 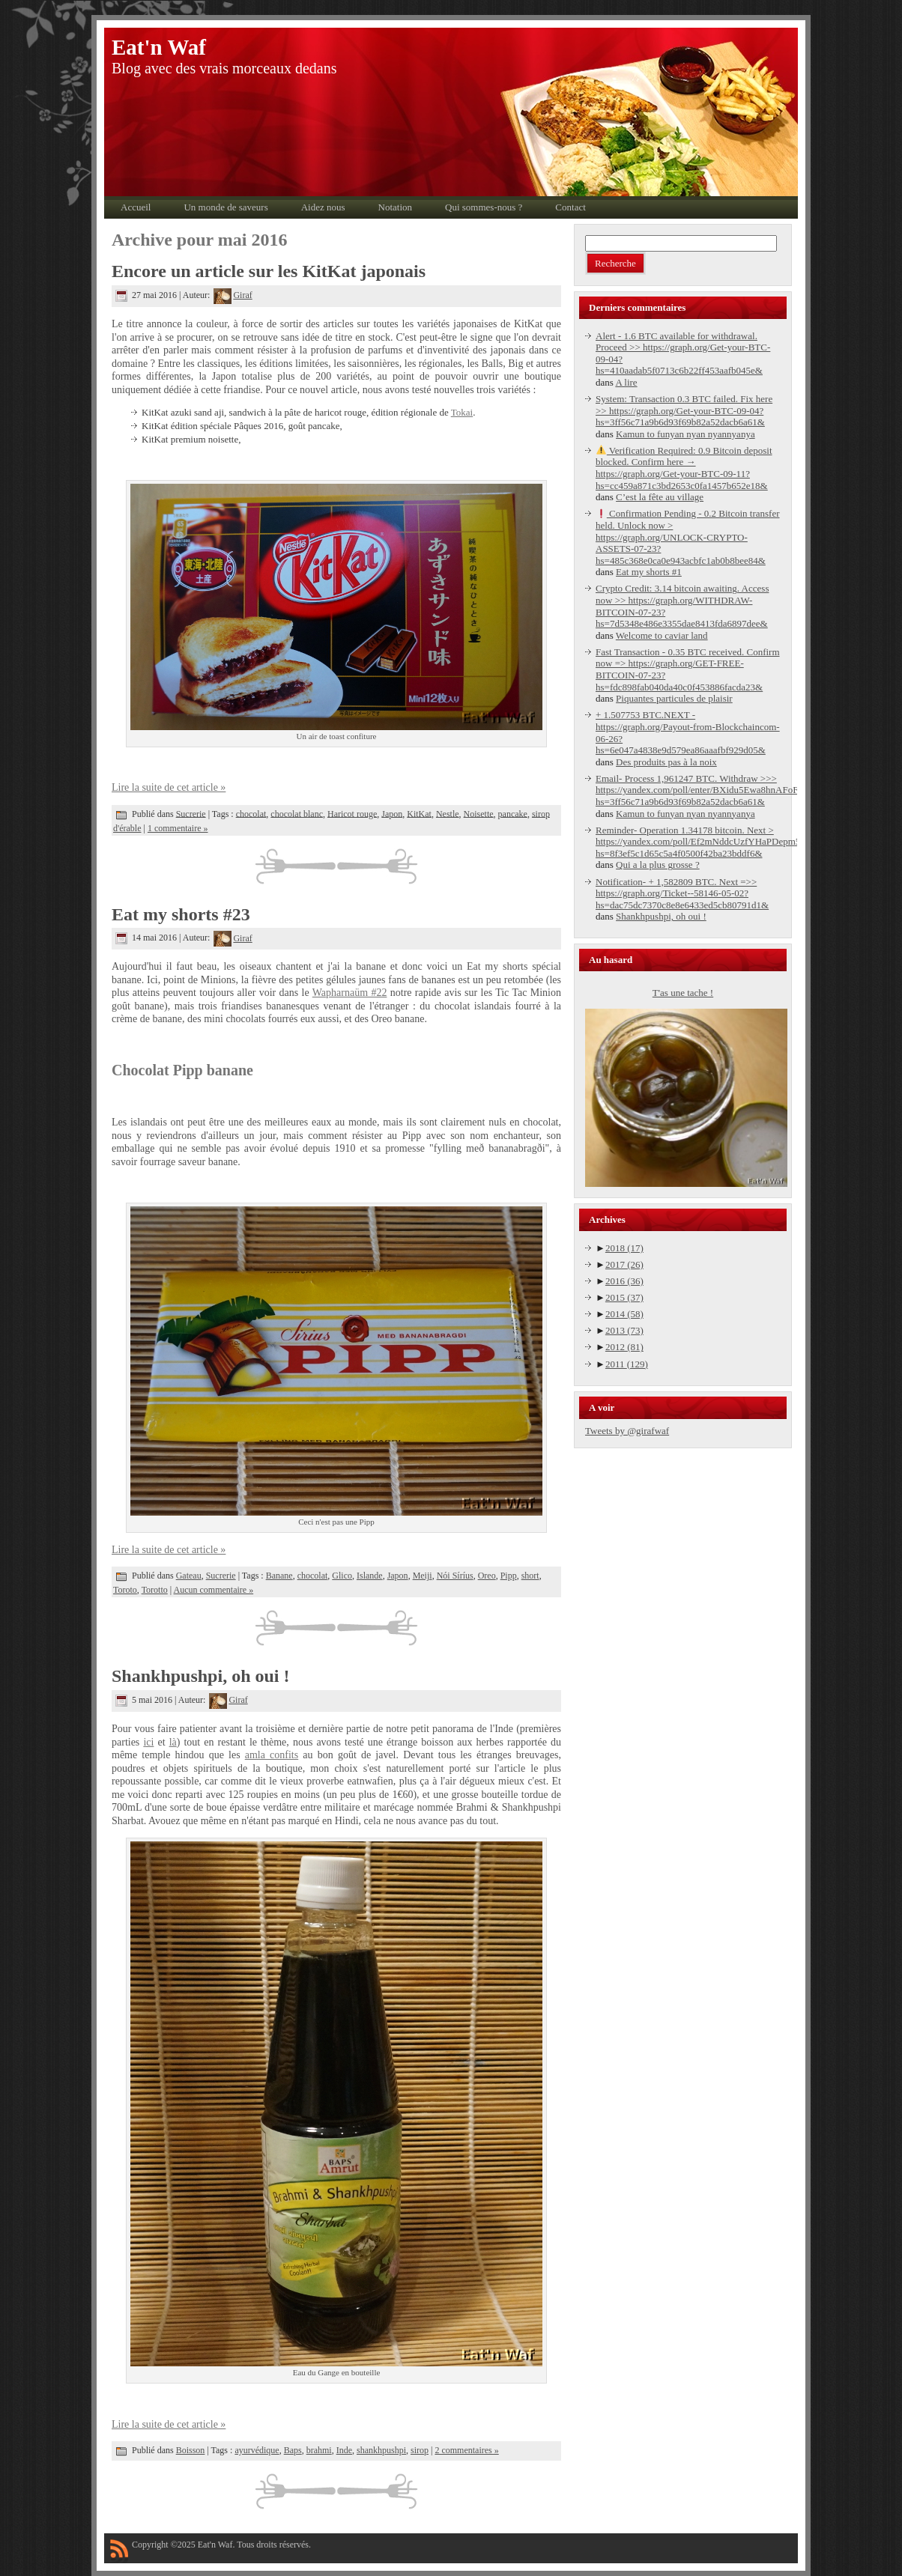 I want to click on Japon, so click(x=391, y=813).